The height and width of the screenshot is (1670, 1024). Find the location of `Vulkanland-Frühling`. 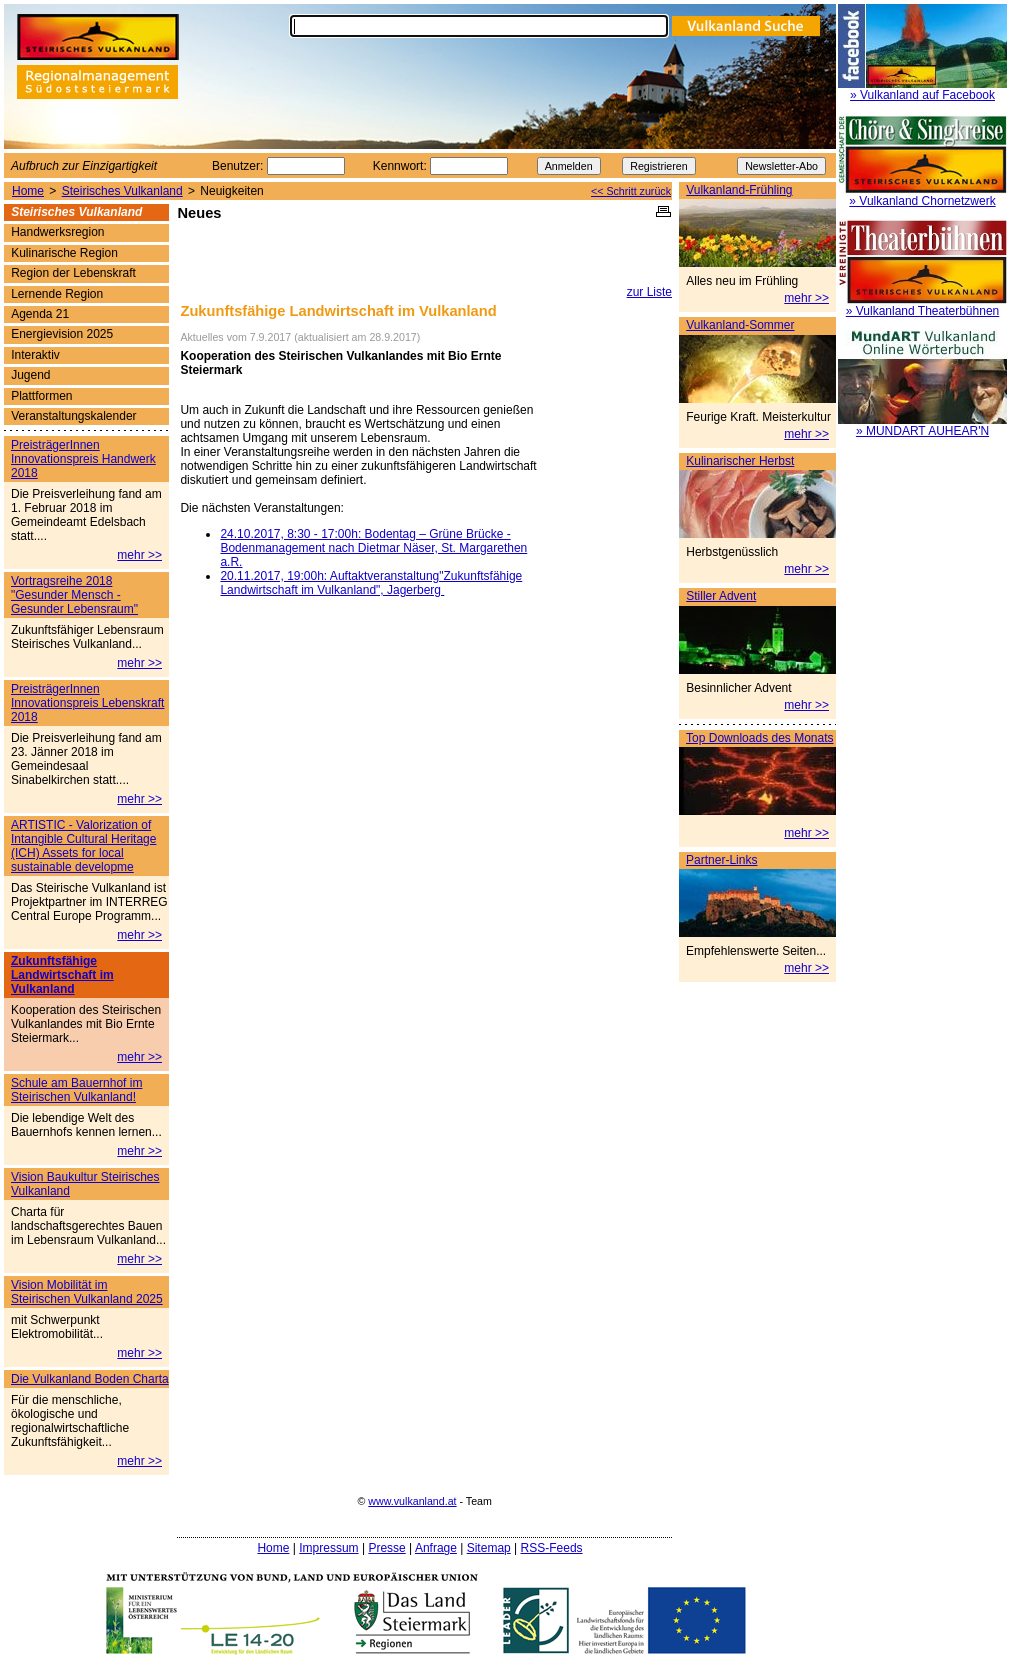

Vulkanland-Frühling is located at coordinates (739, 190).